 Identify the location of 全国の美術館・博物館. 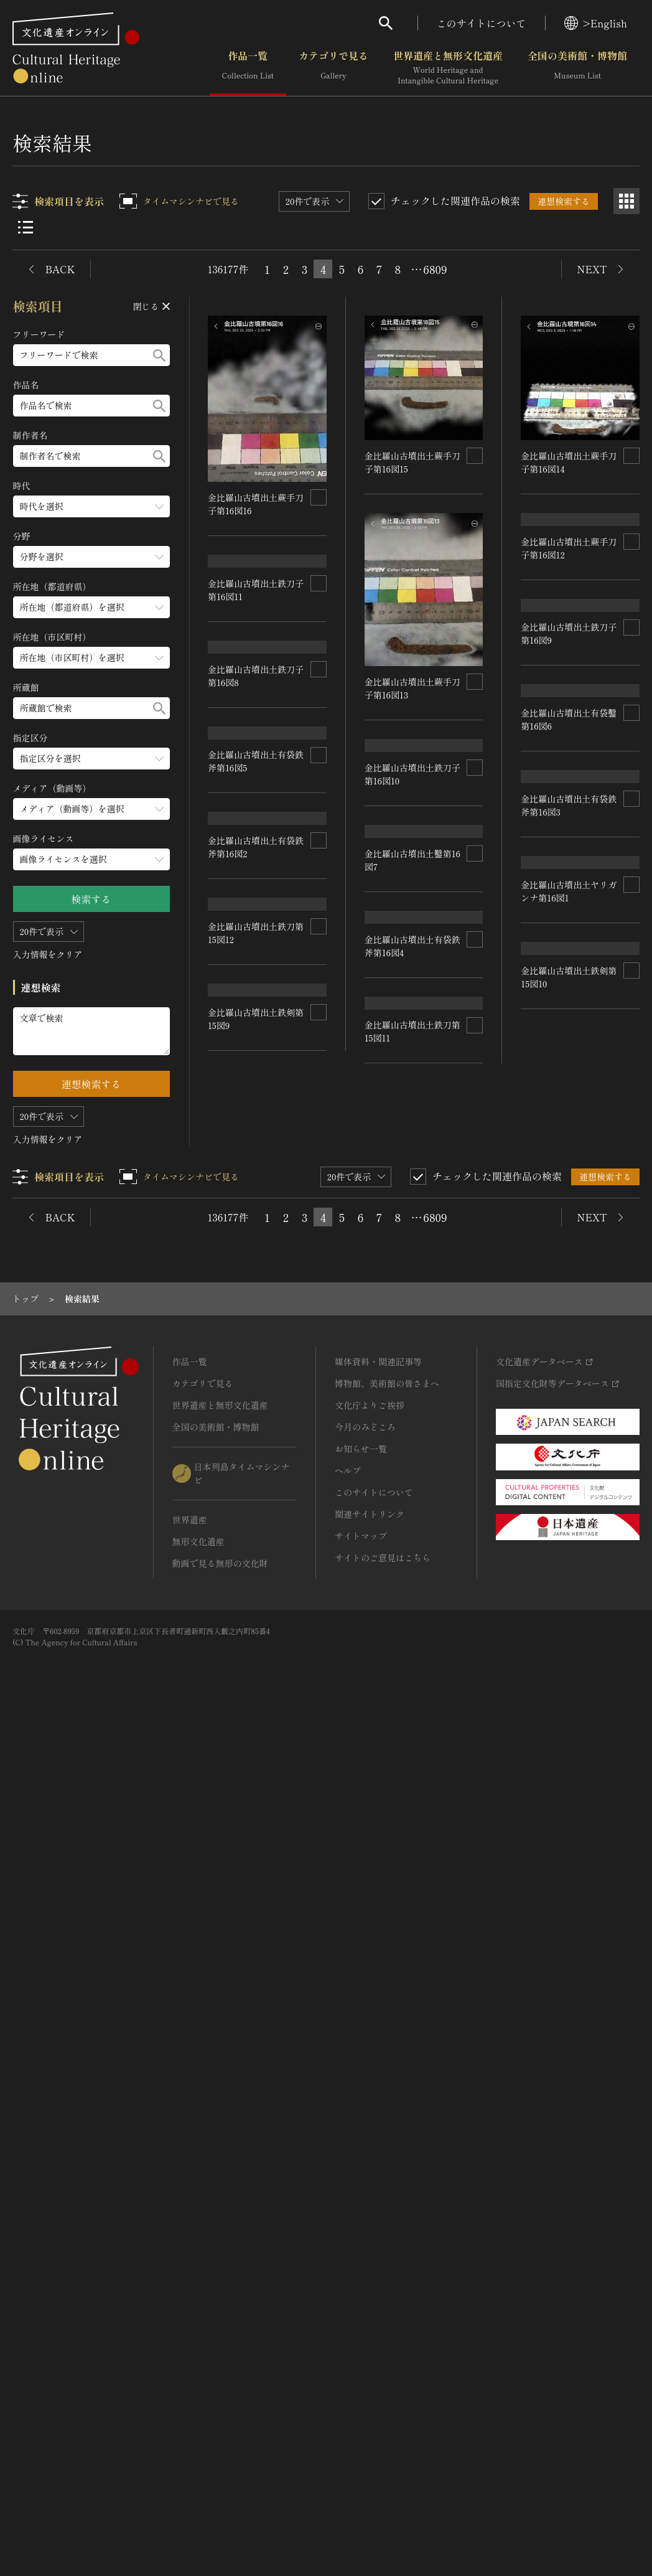
(577, 68).